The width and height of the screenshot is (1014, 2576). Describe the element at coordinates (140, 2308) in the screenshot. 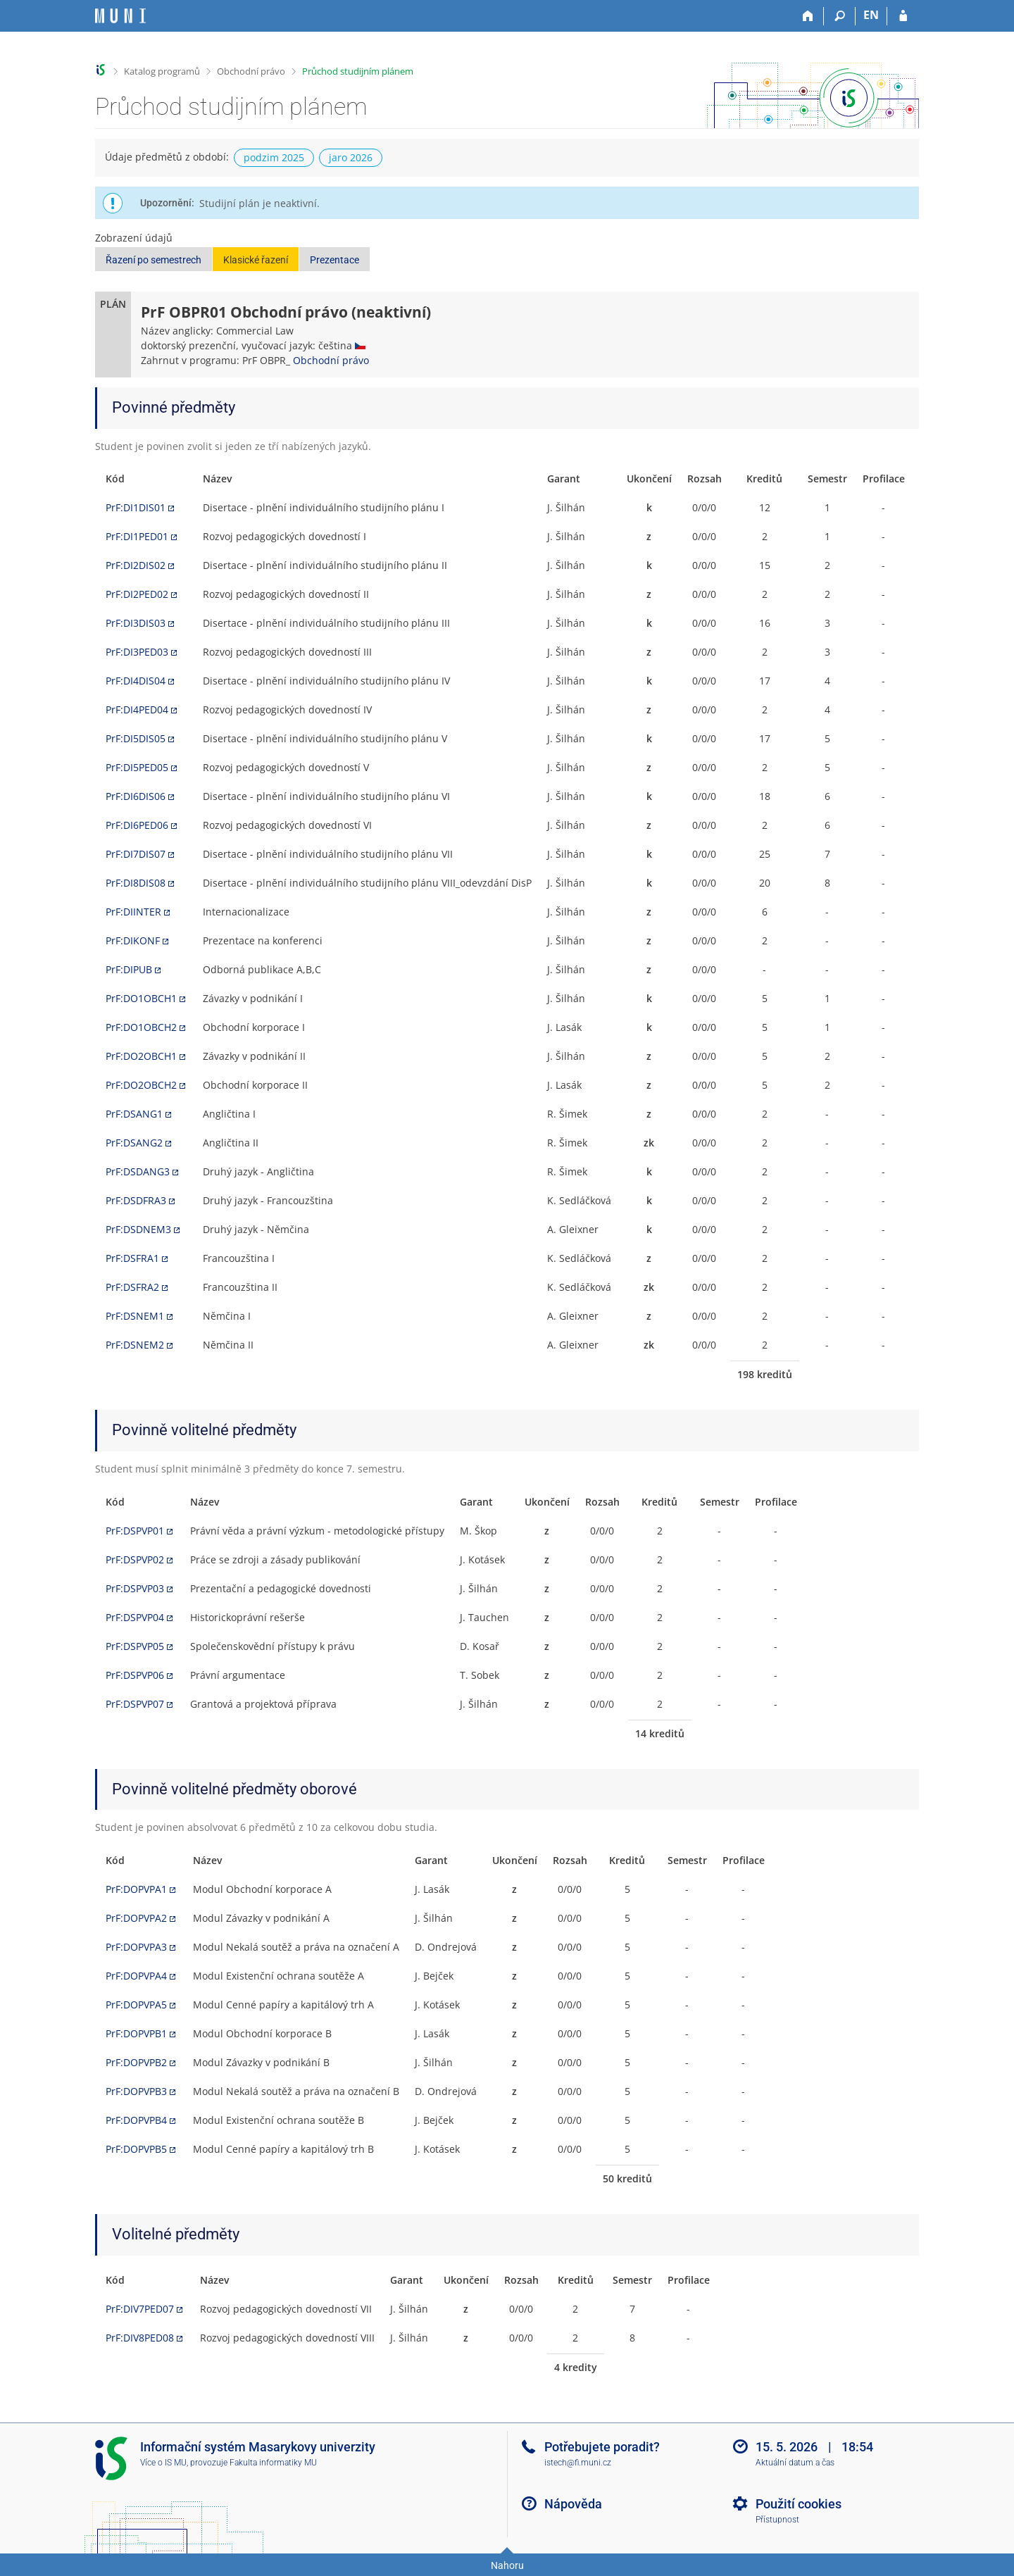

I see `PrF:DIV7PED07` at that location.